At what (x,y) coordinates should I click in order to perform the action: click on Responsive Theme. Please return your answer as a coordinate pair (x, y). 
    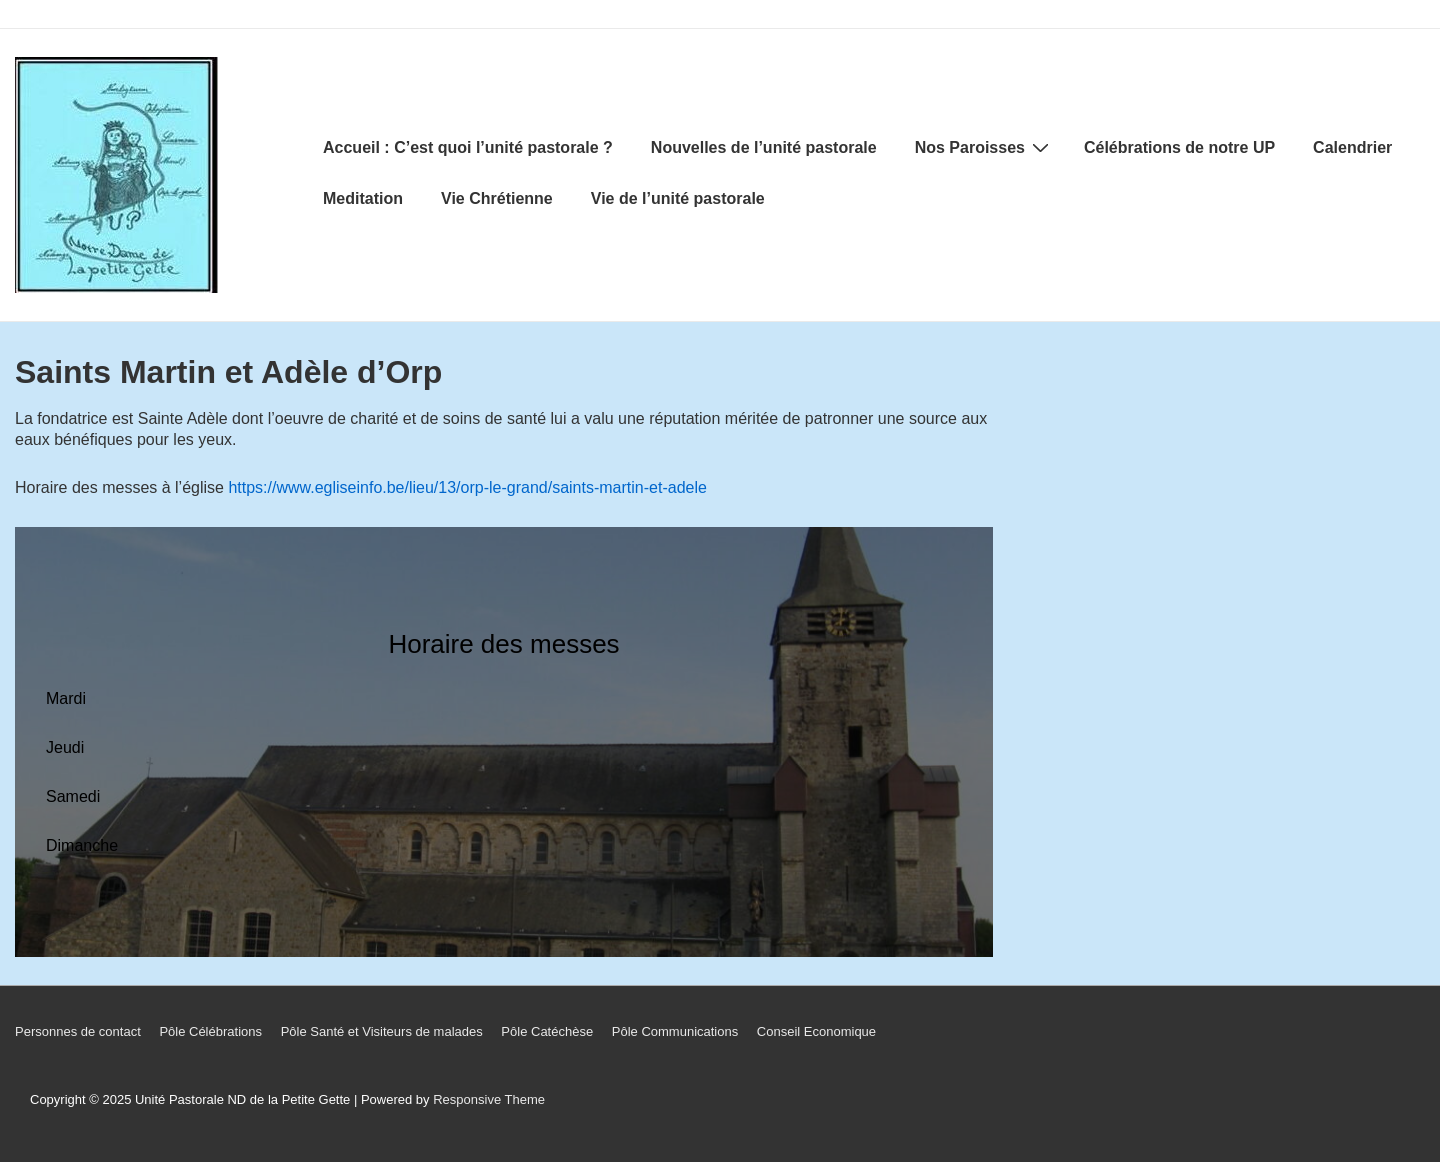
    Looking at the image, I should click on (489, 1099).